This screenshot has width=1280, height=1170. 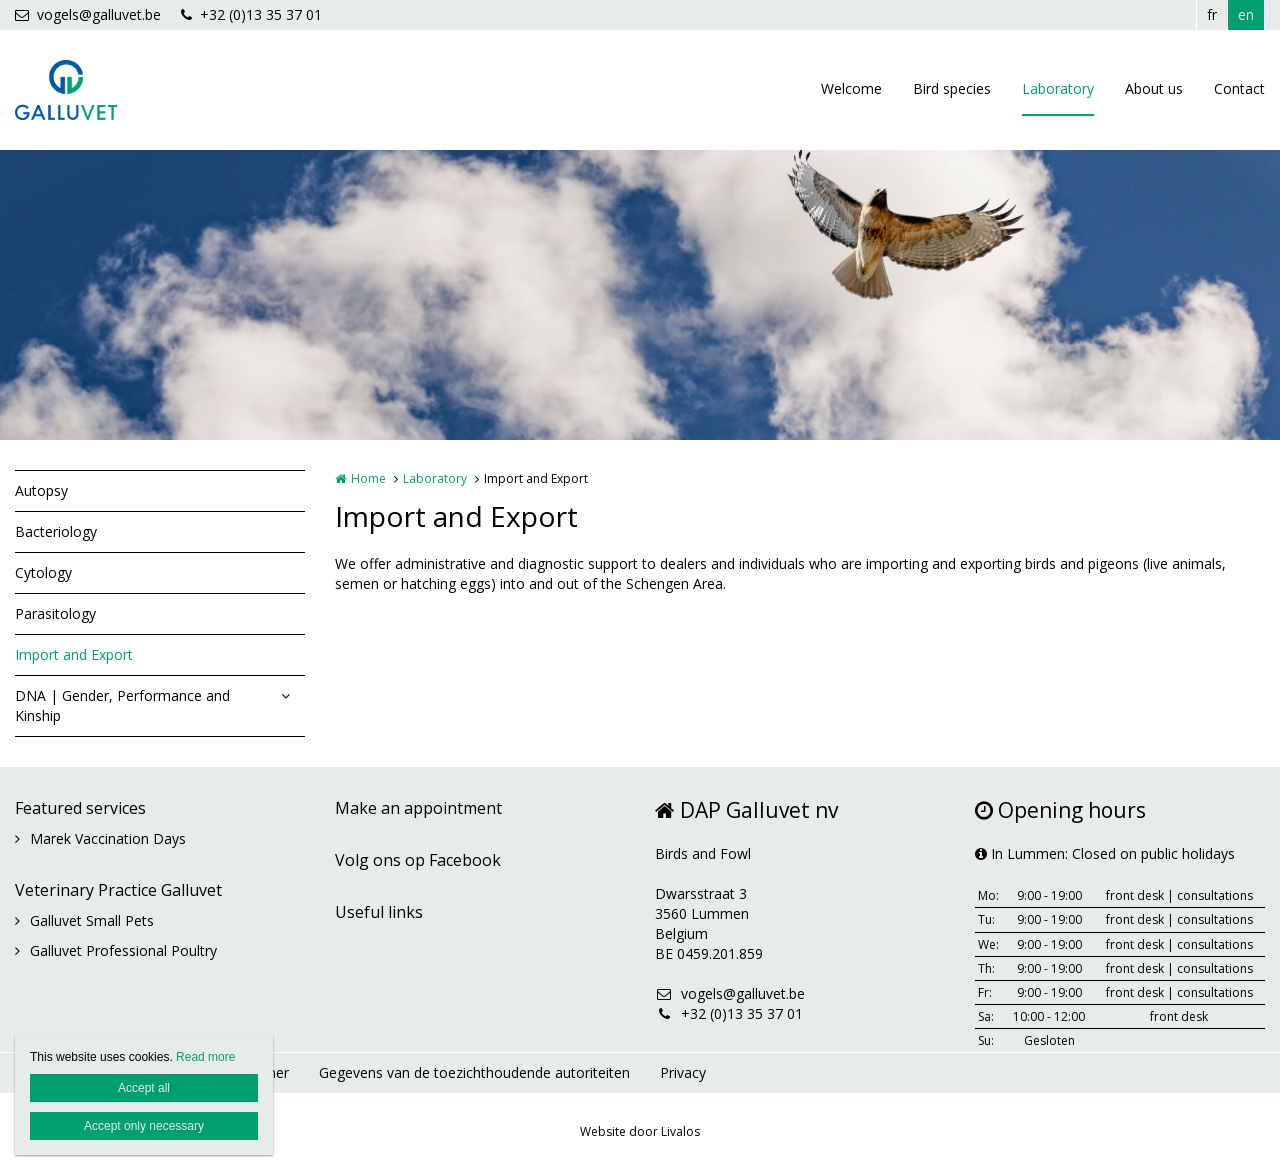 What do you see at coordinates (1239, 88) in the screenshot?
I see `Contact` at bounding box center [1239, 88].